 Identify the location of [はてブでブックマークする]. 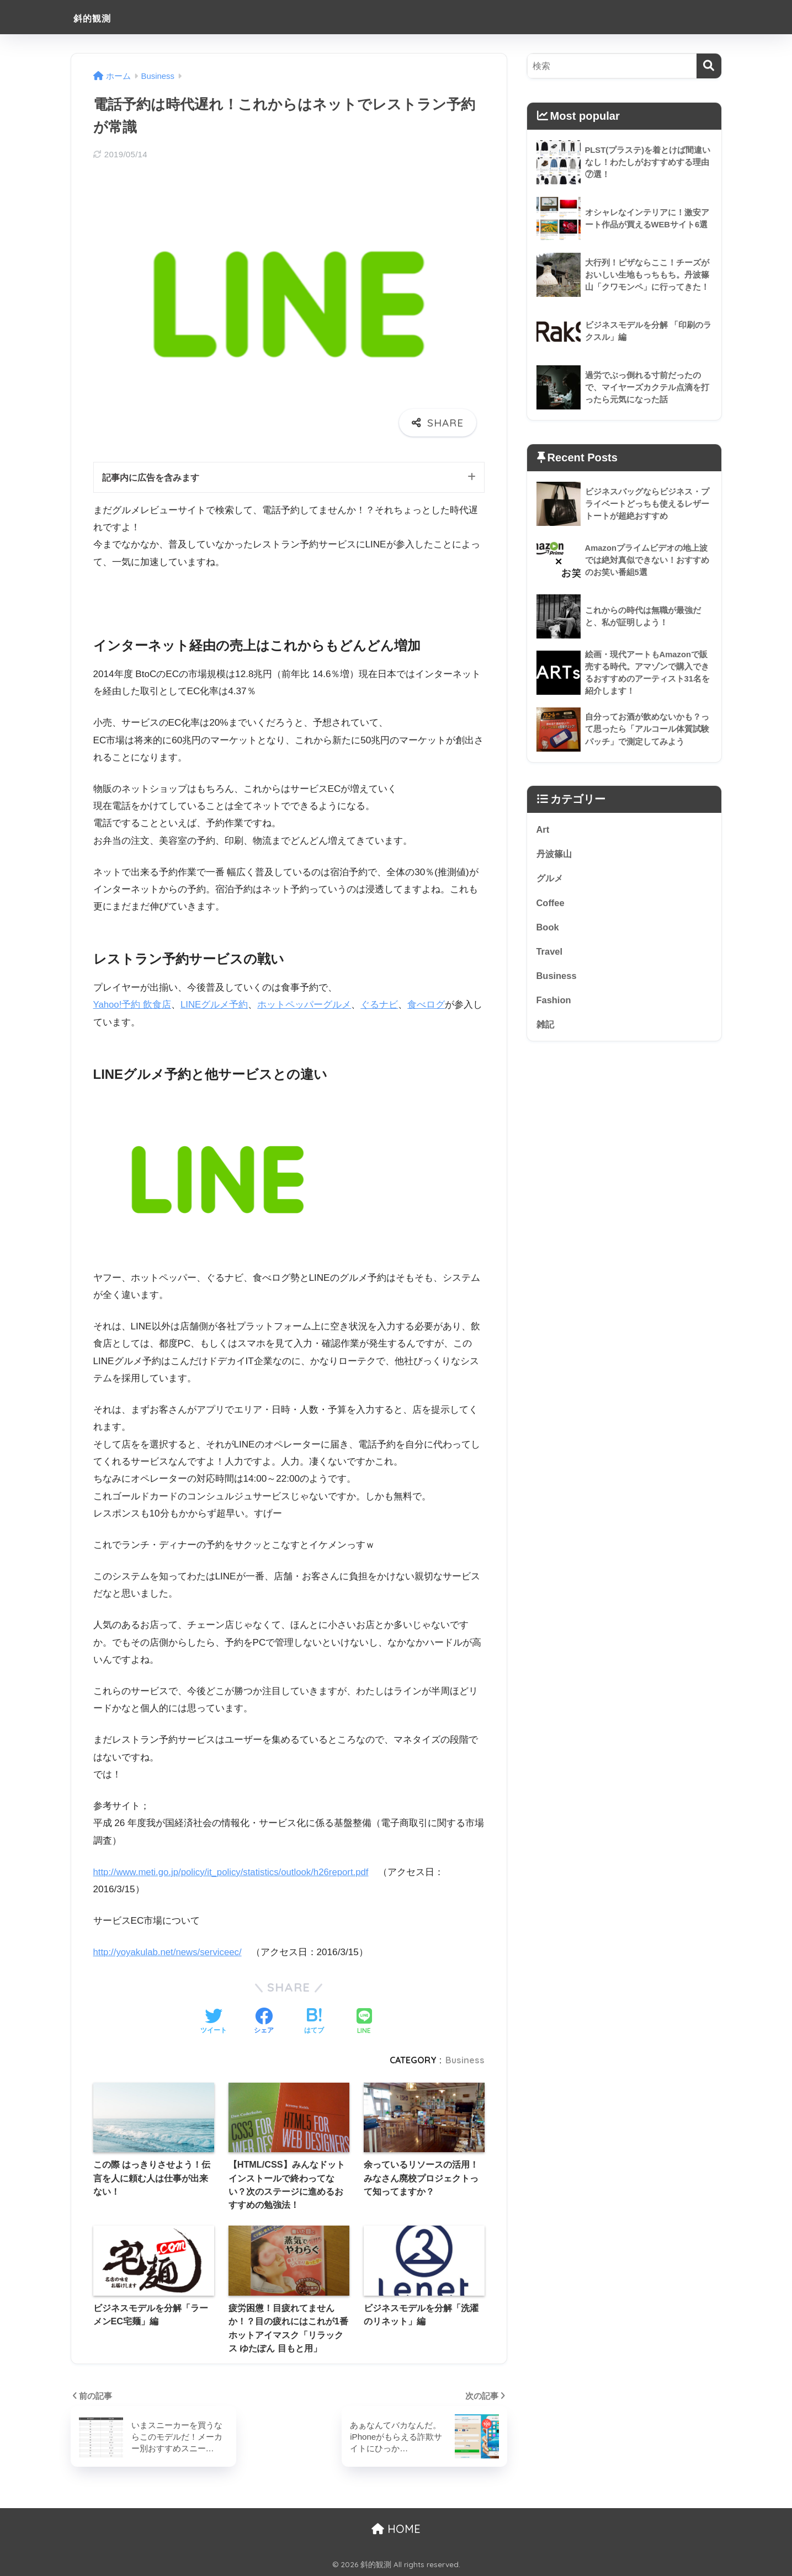
(314, 2022).